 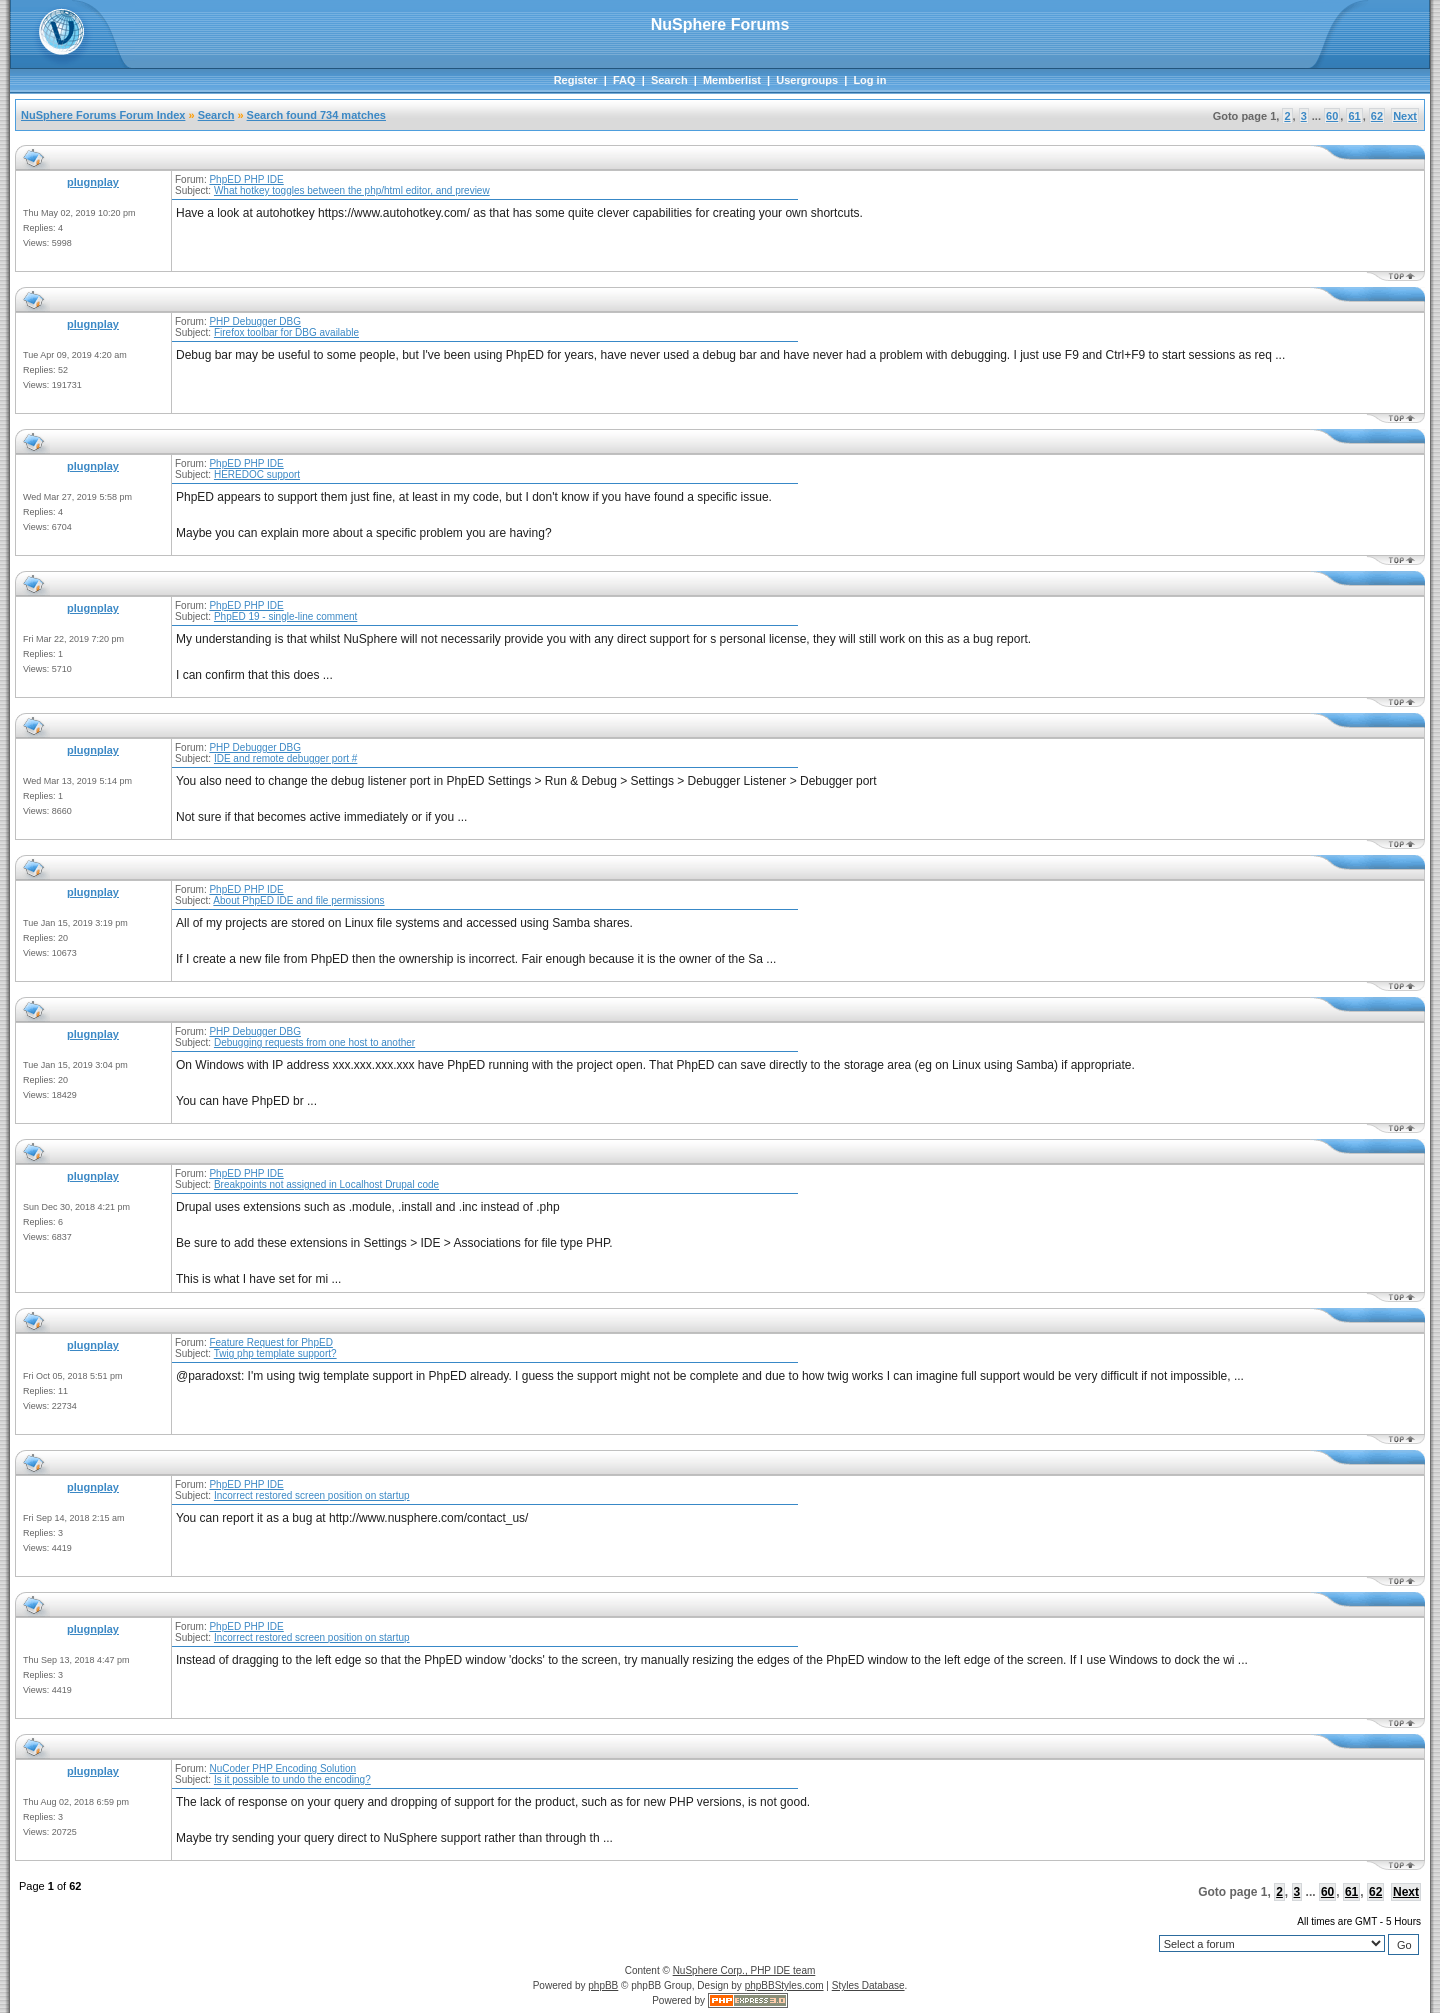 I want to click on PhpED PHP IDE, so click(x=246, y=179).